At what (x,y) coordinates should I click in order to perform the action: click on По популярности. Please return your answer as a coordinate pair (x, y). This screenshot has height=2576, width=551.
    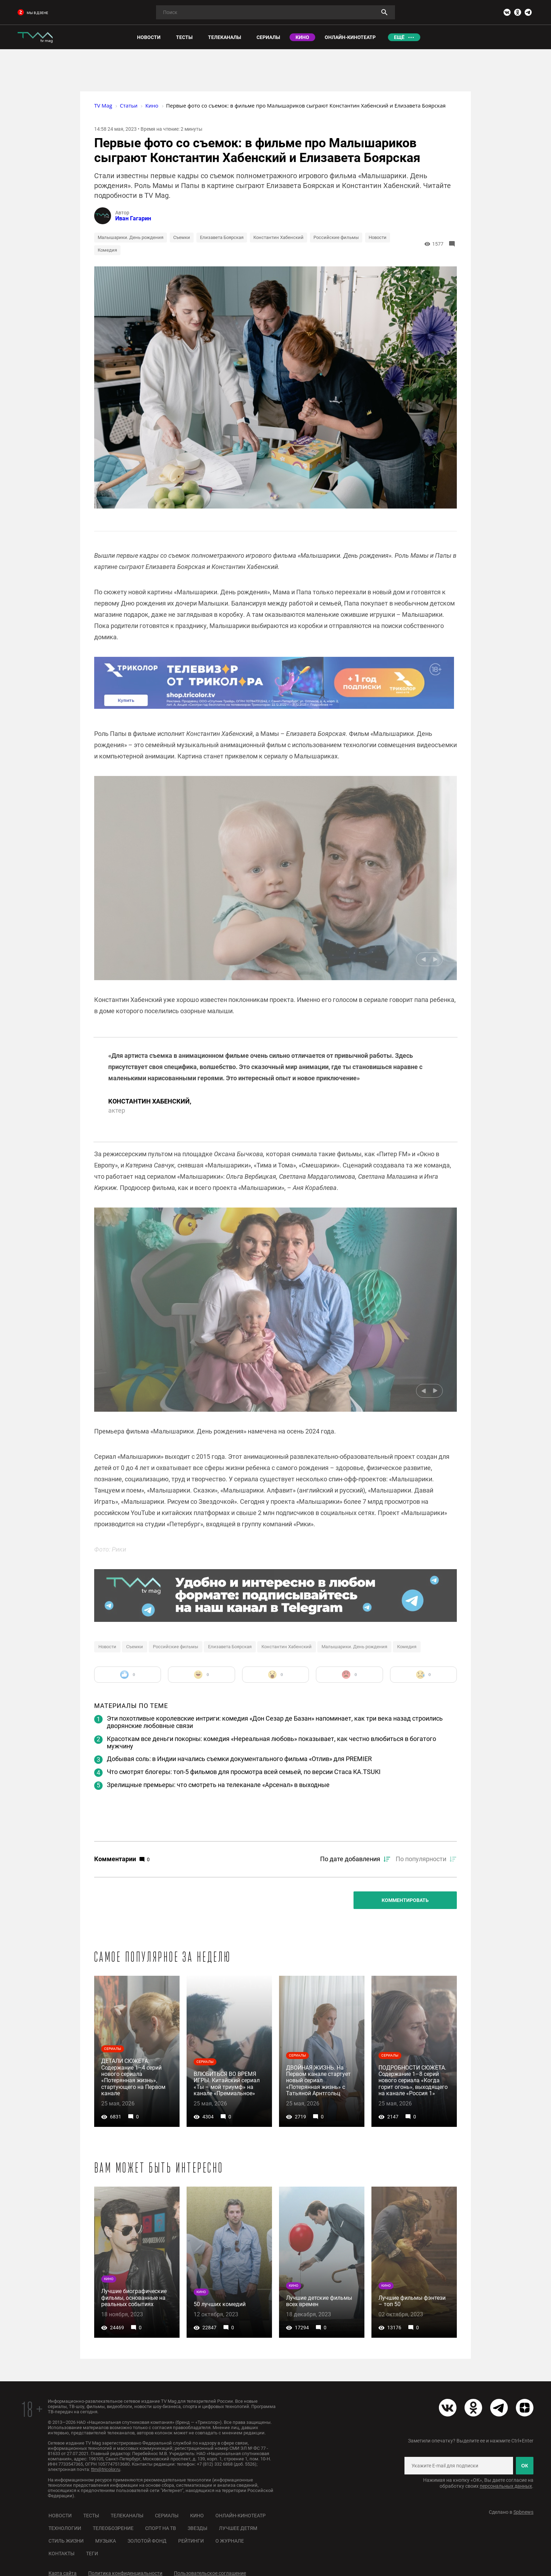
    Looking at the image, I should click on (421, 1859).